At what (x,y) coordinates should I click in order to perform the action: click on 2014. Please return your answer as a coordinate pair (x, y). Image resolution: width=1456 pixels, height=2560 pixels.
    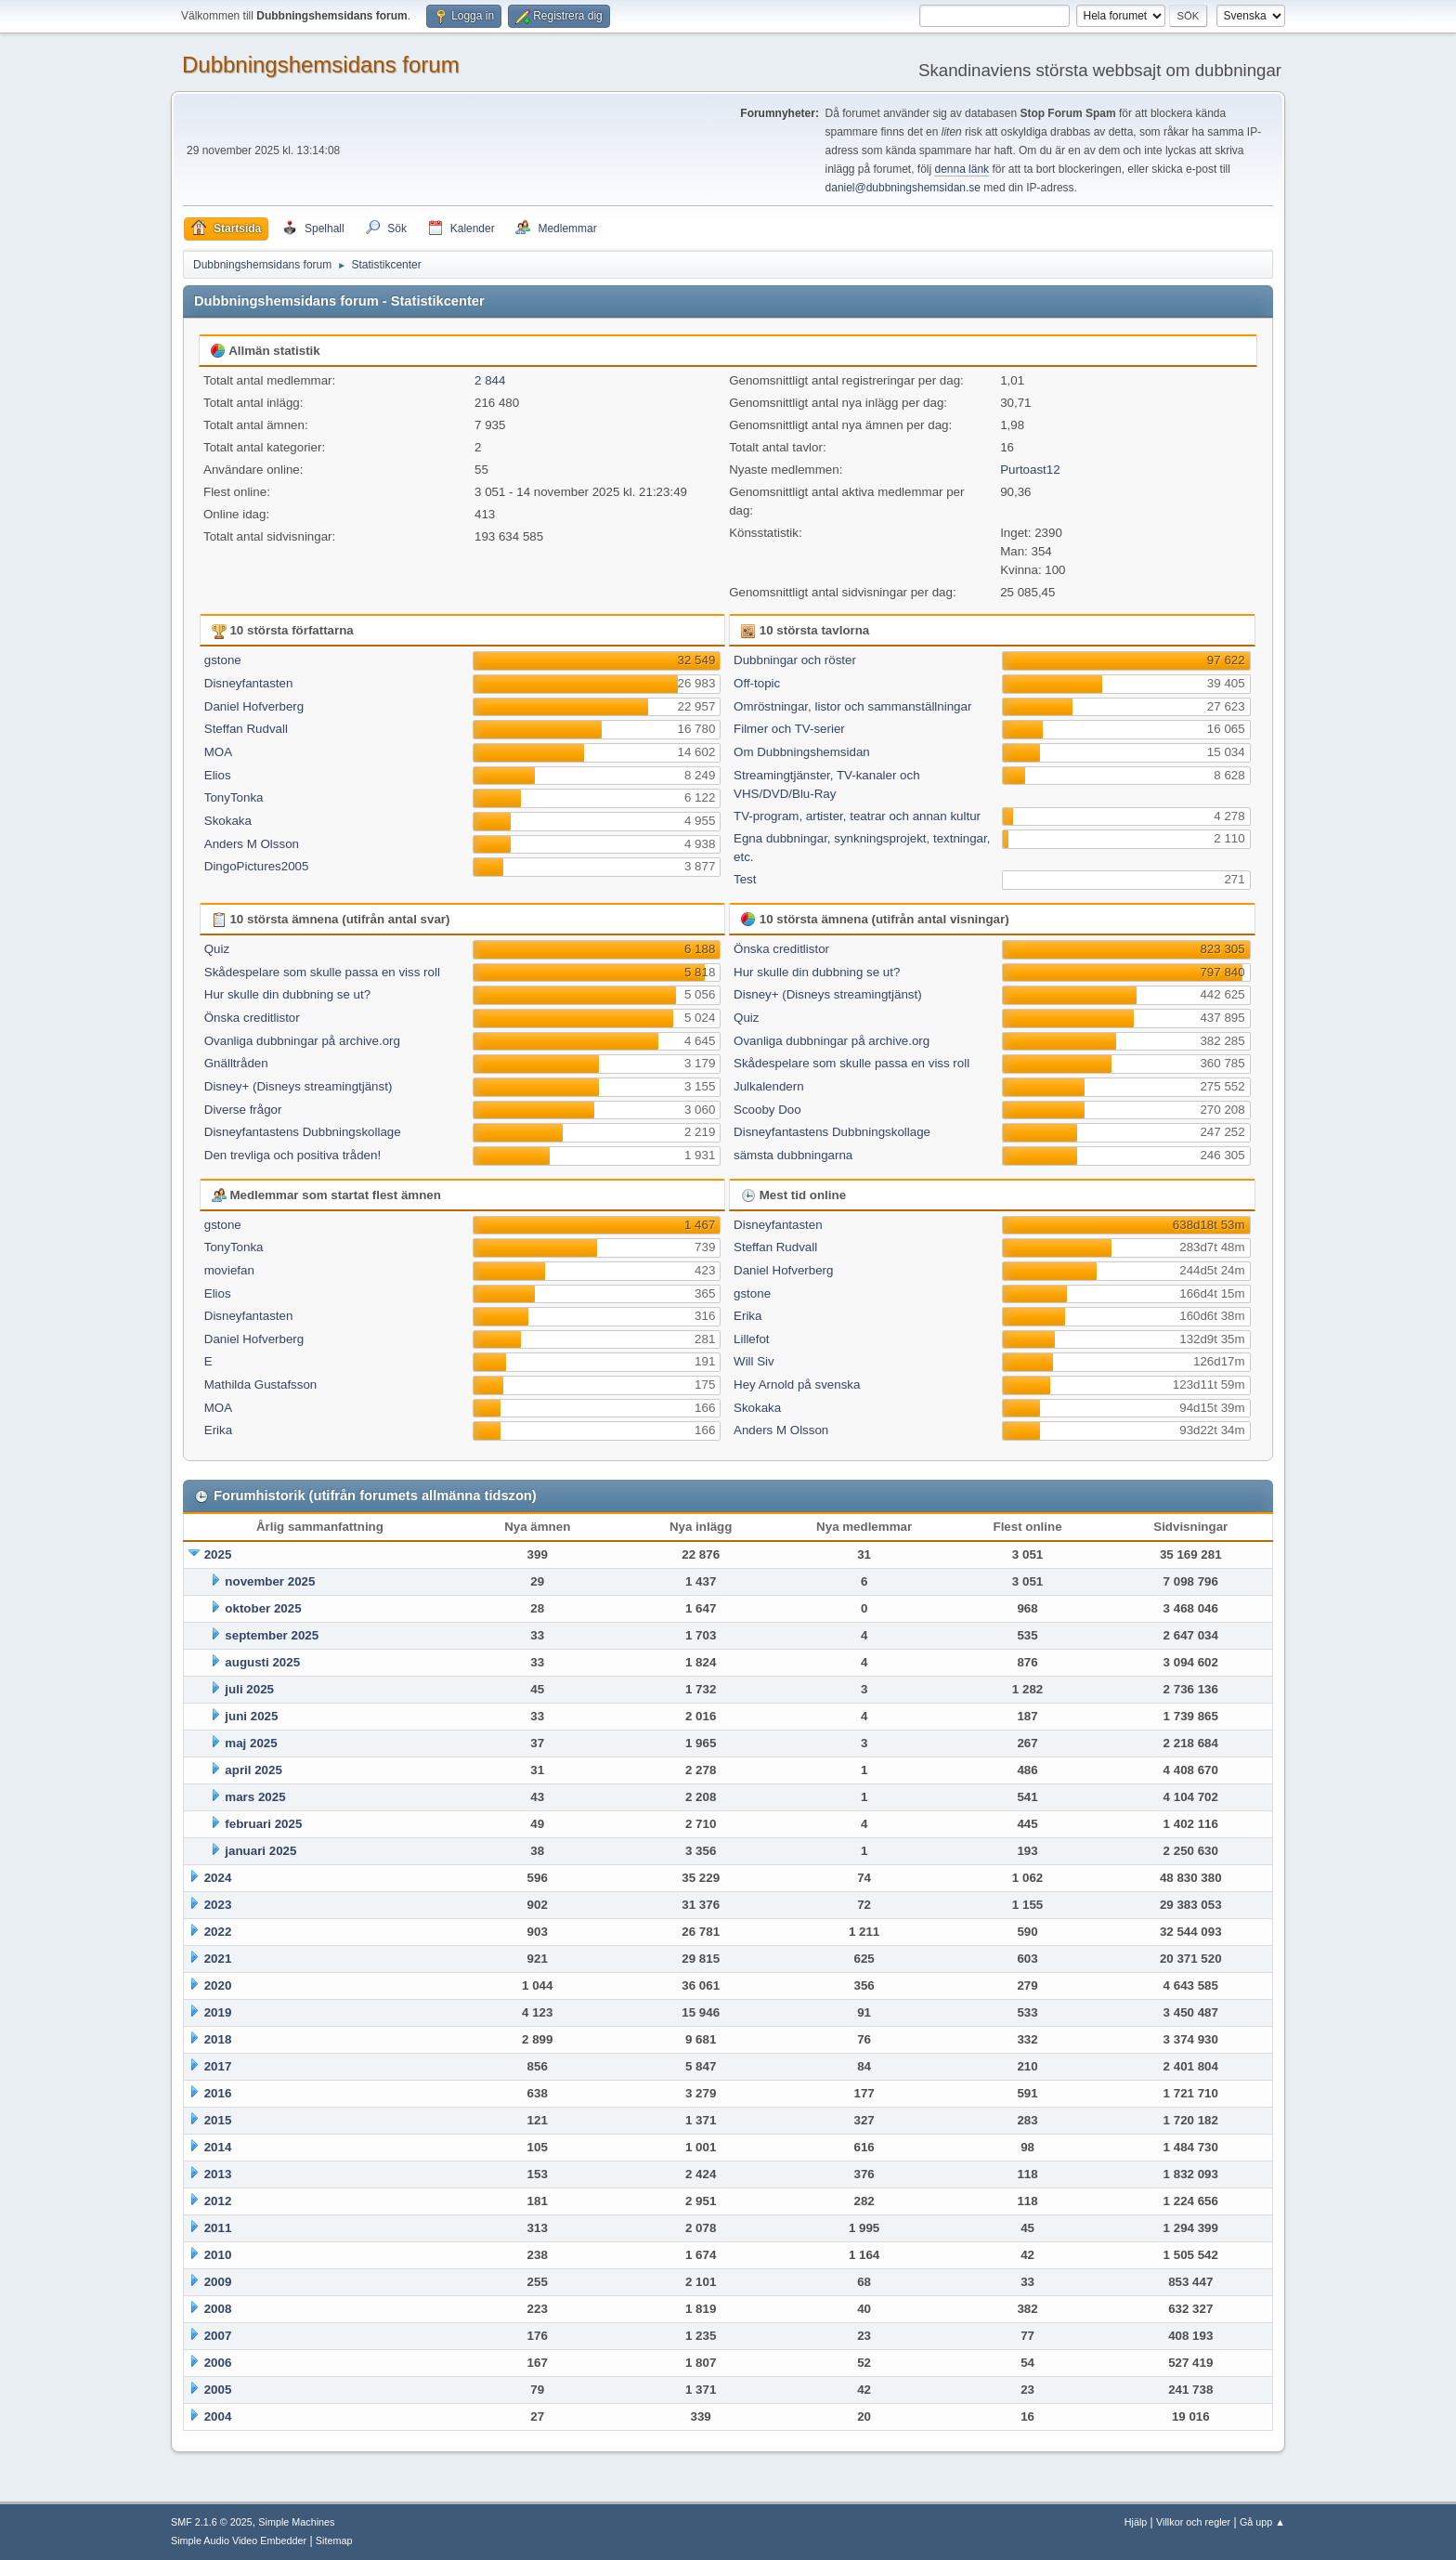
    Looking at the image, I should click on (218, 2147).